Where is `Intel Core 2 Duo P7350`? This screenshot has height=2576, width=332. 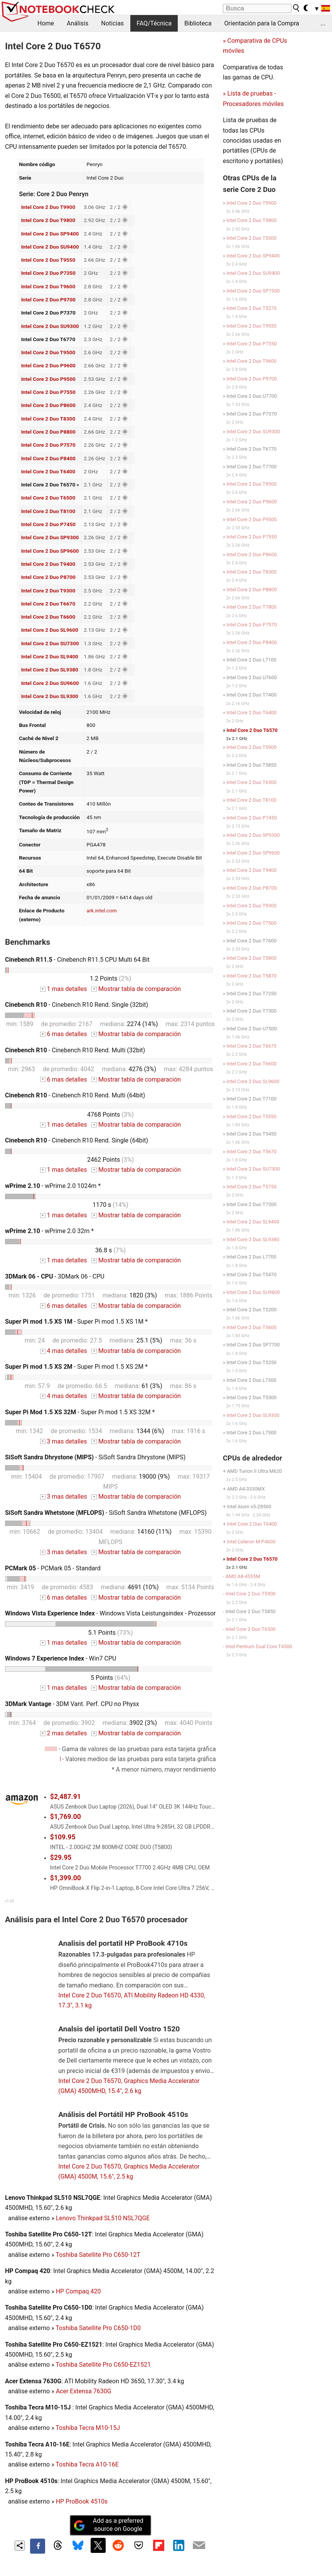
Intel Core 2 Duo P7350 is located at coordinates (48, 273).